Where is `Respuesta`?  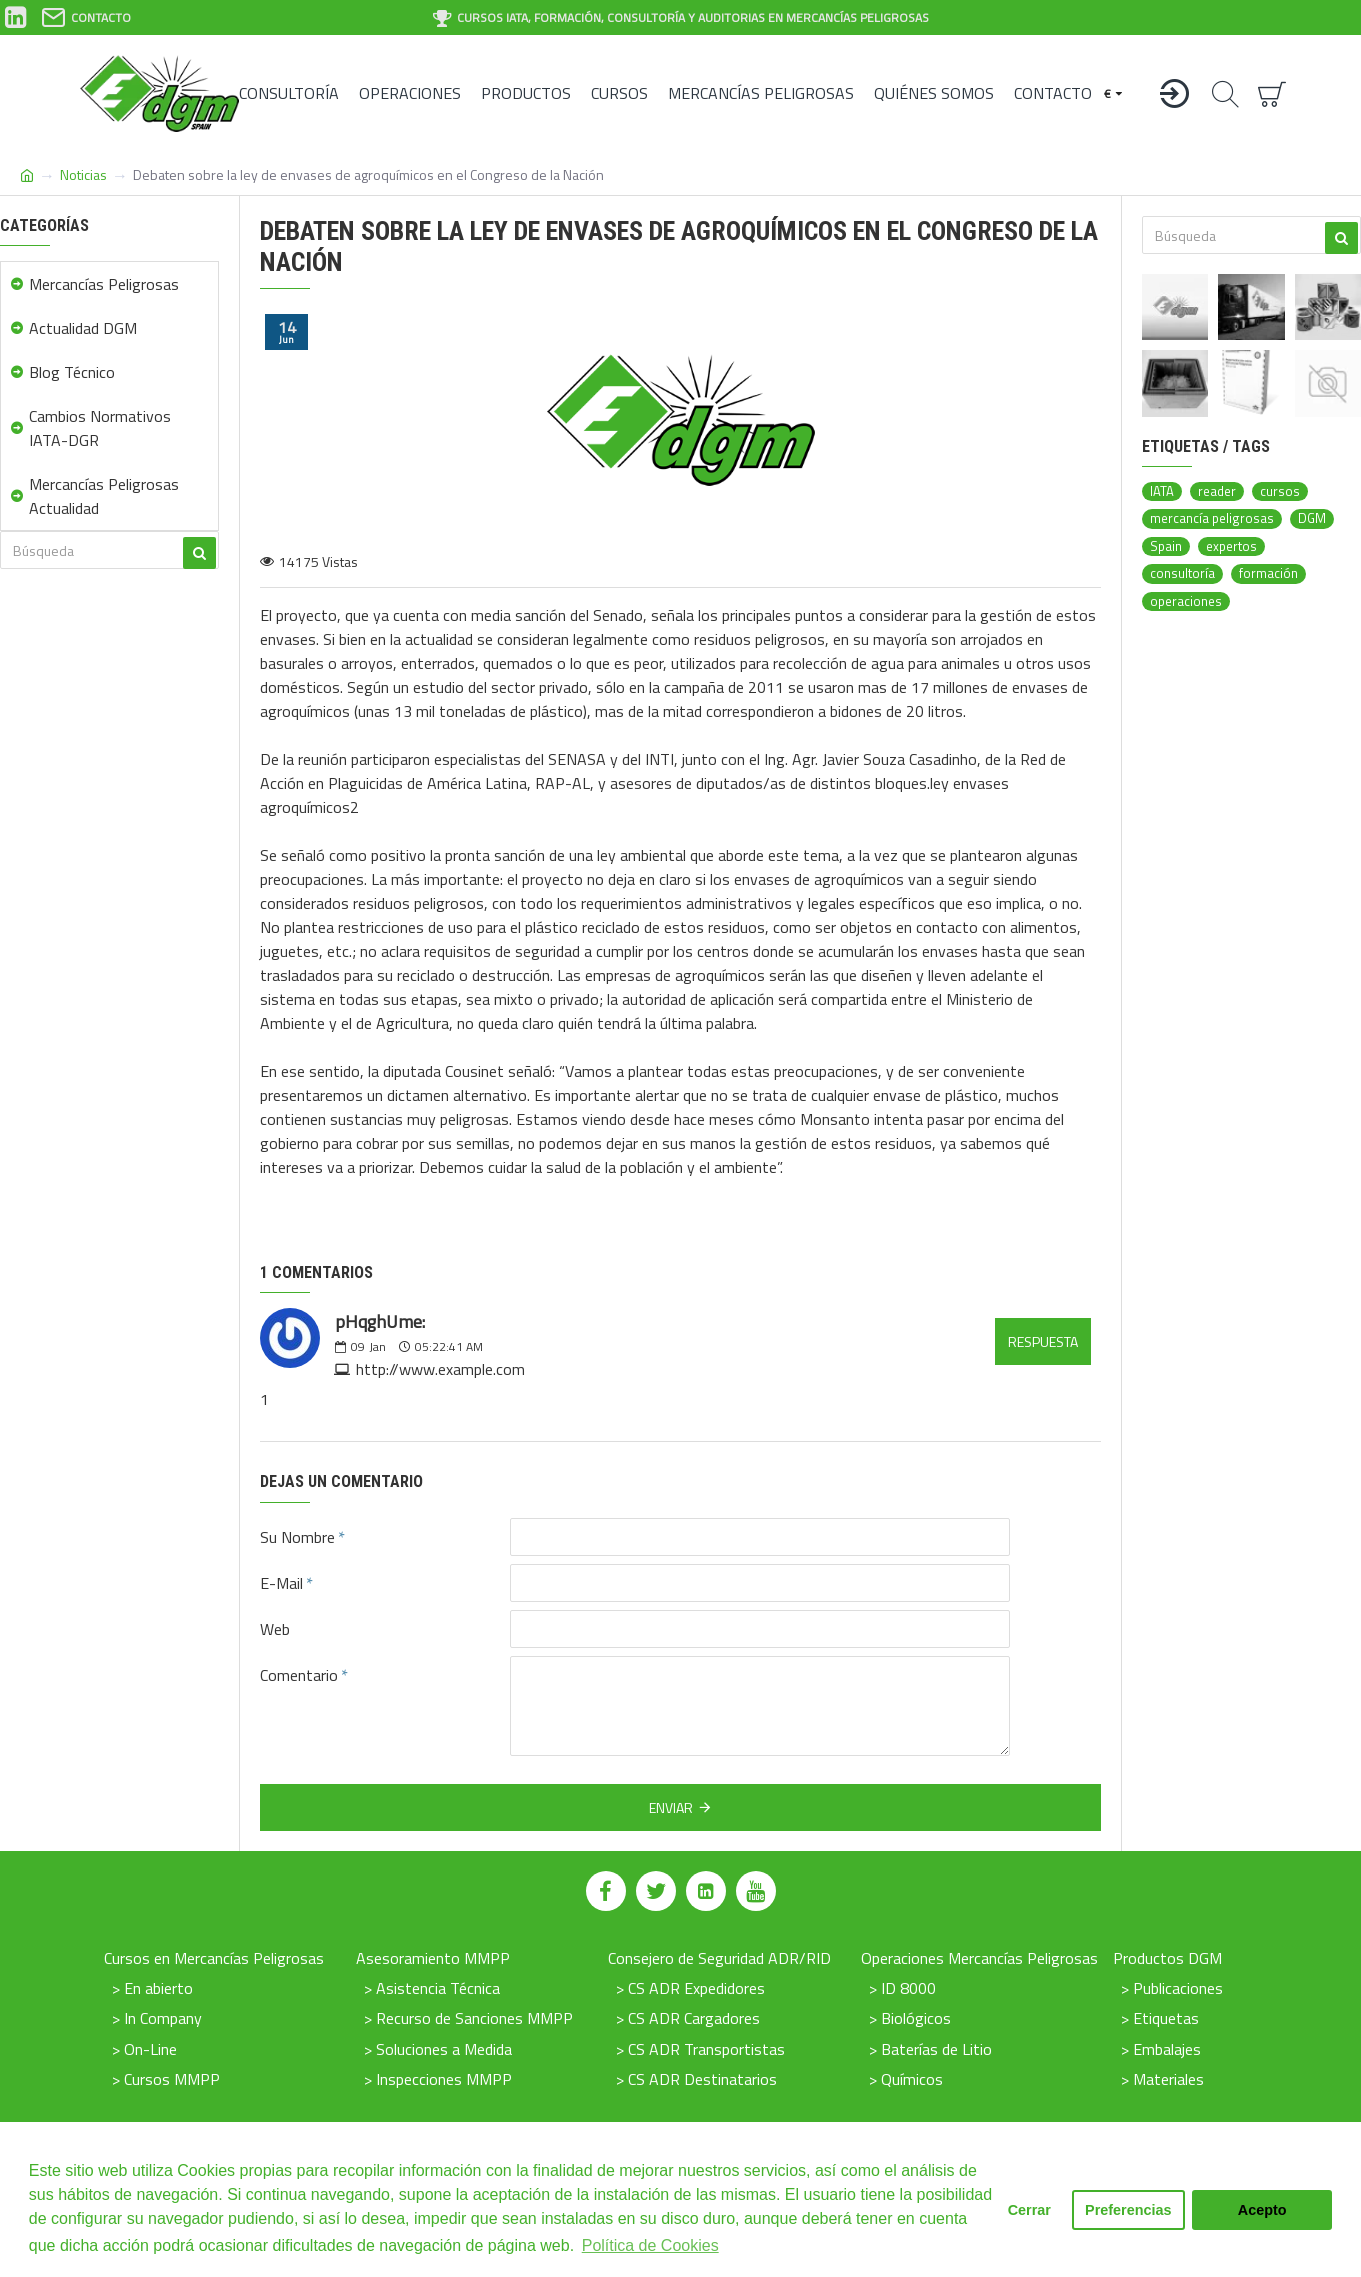
Respuesta is located at coordinates (1043, 1341).